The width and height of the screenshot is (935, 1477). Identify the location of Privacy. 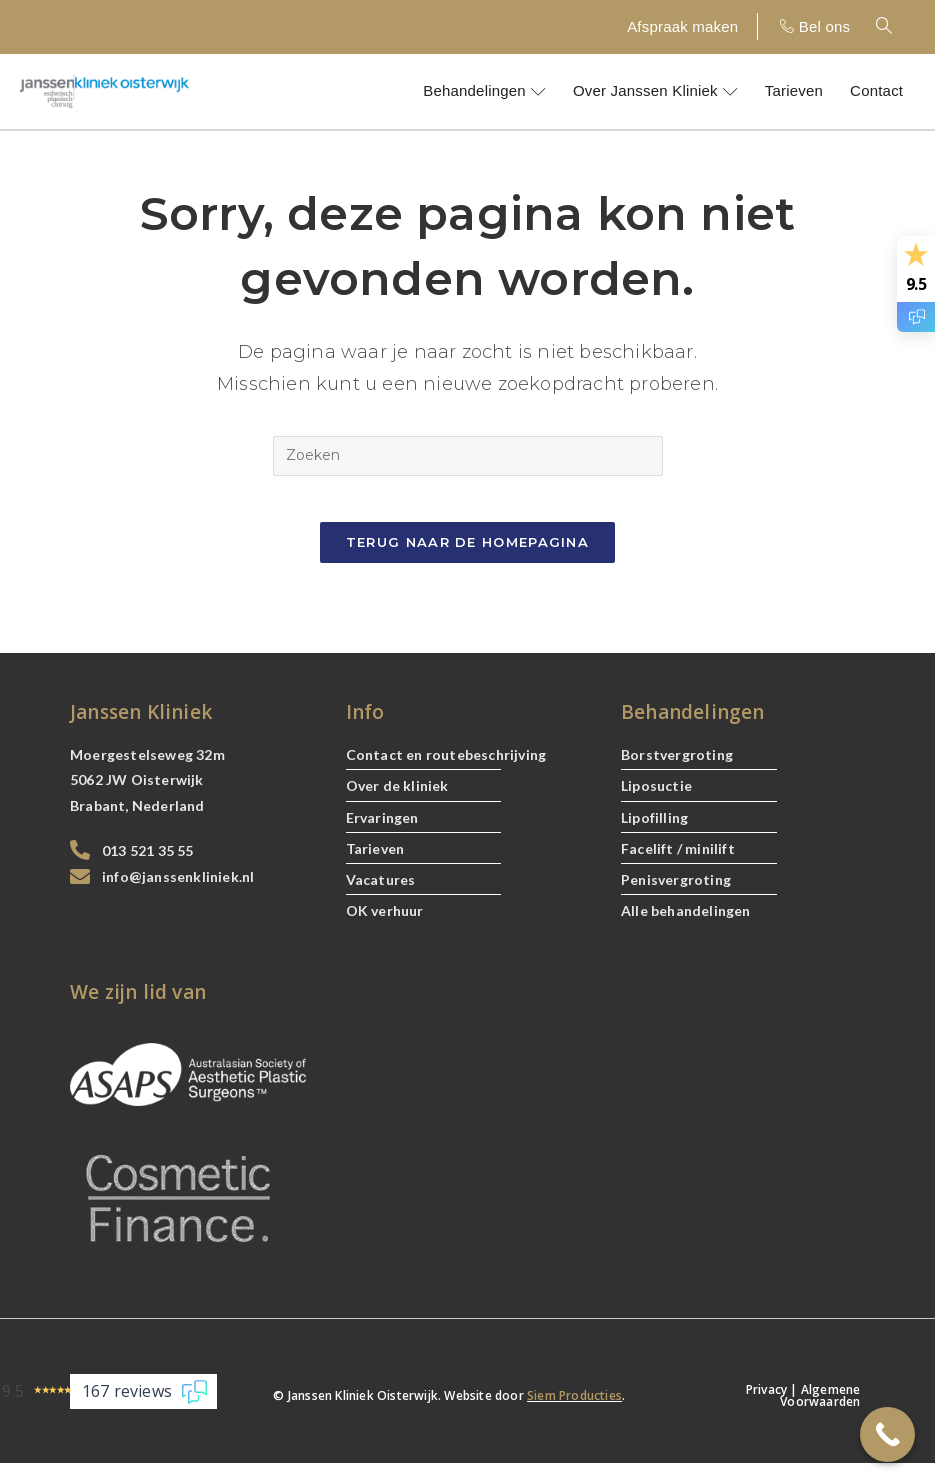
(766, 1403).